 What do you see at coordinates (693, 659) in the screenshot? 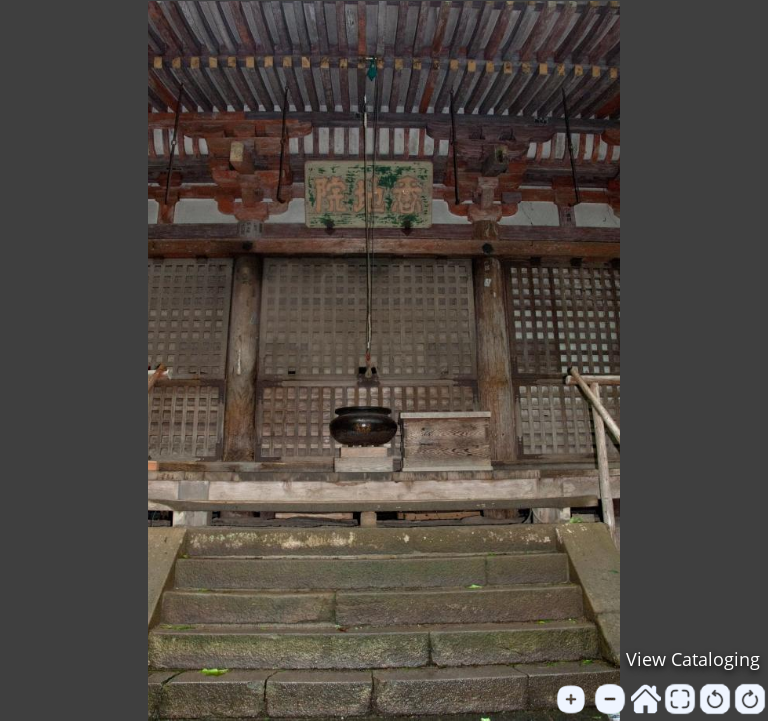
I see `View Cataloging` at bounding box center [693, 659].